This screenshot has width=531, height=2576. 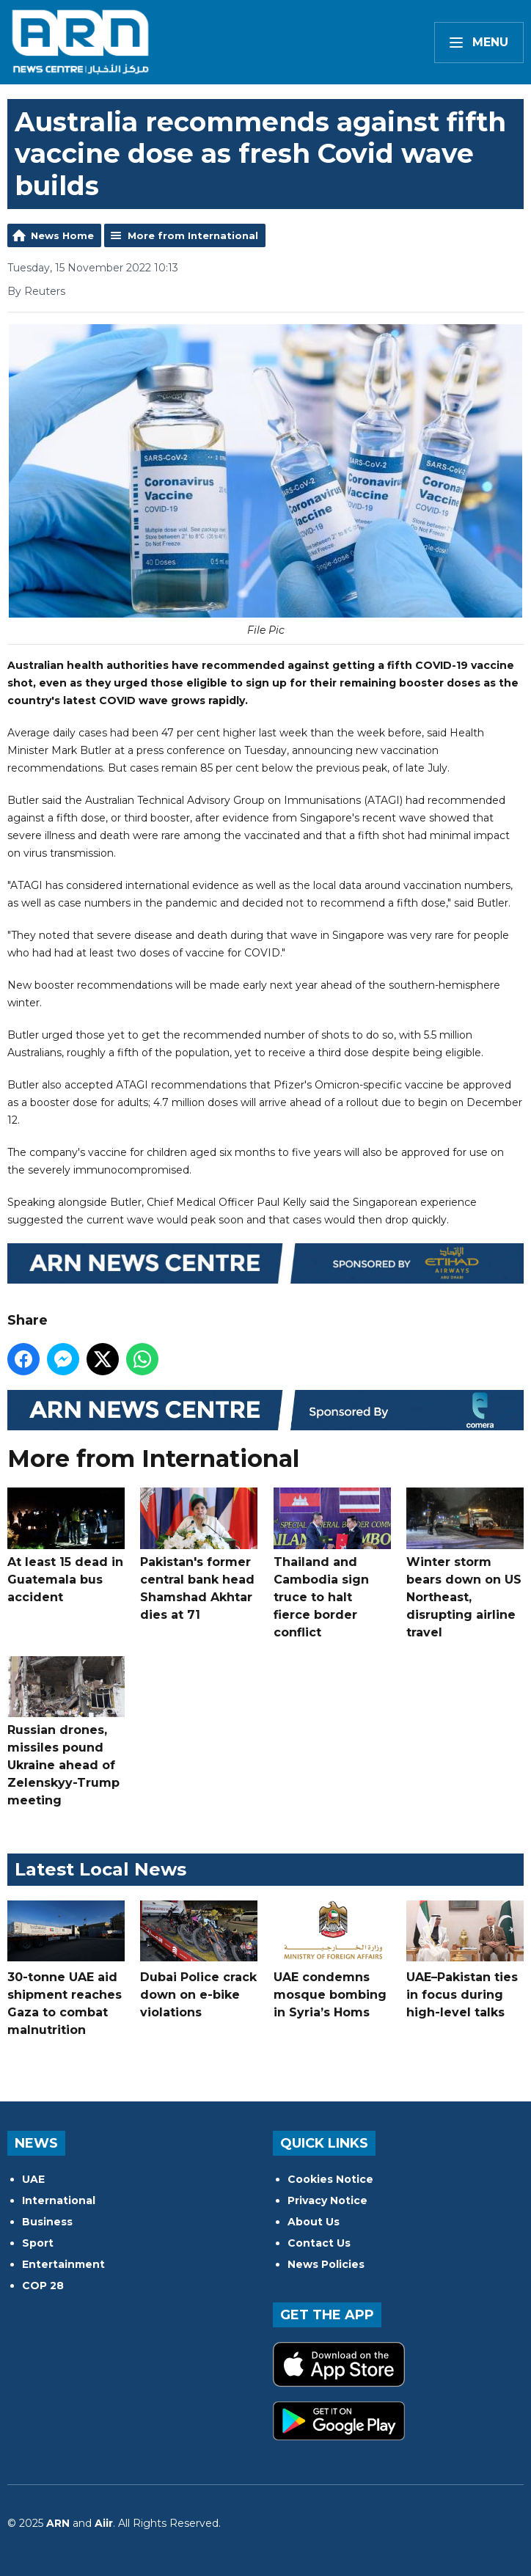 I want to click on About Us, so click(x=314, y=2221).